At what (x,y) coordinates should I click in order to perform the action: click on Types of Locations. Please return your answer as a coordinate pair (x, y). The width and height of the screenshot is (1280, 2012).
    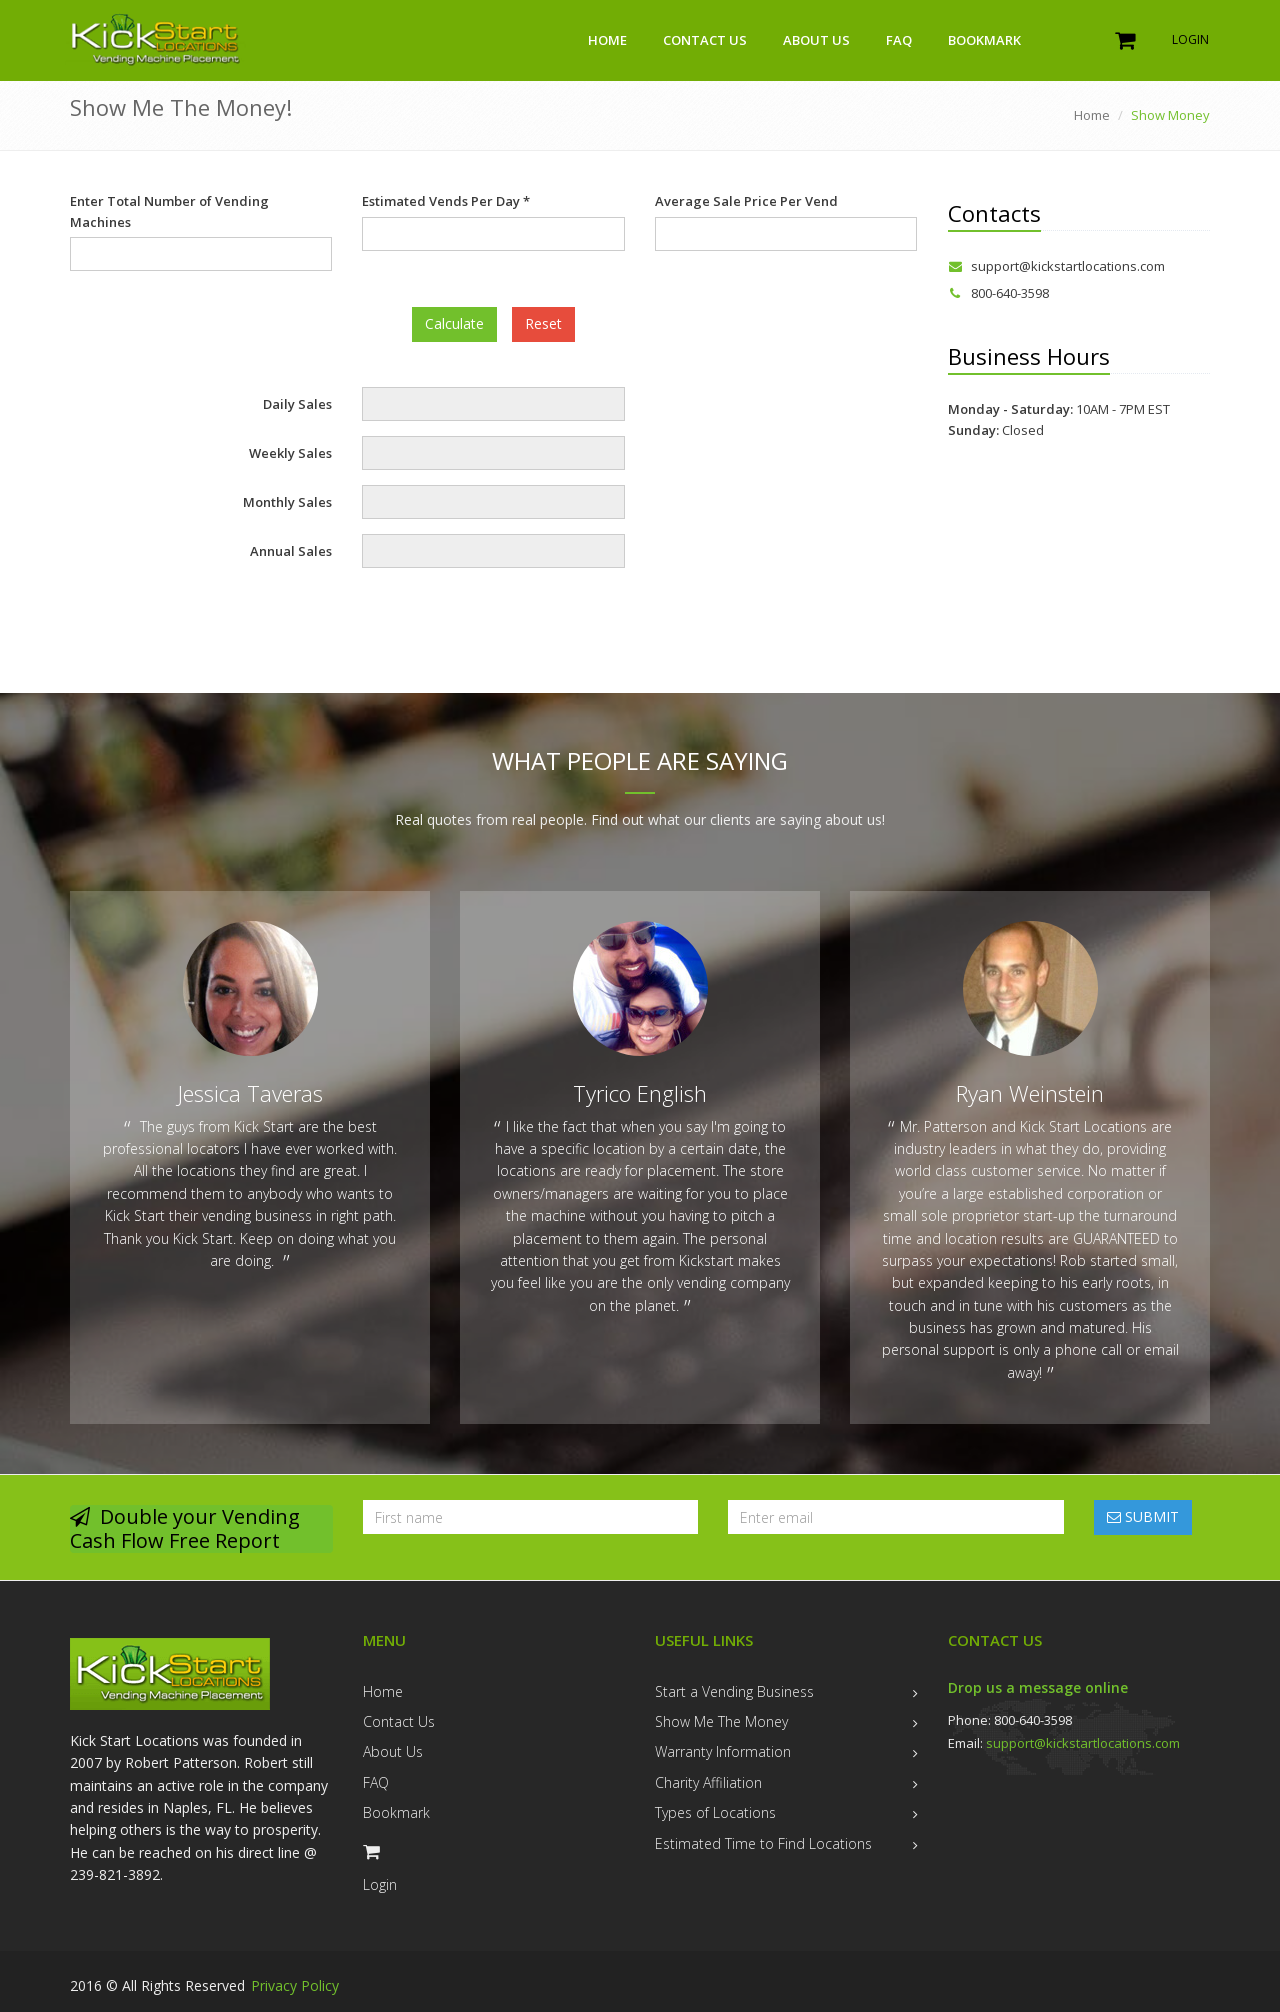
    Looking at the image, I should click on (715, 1812).